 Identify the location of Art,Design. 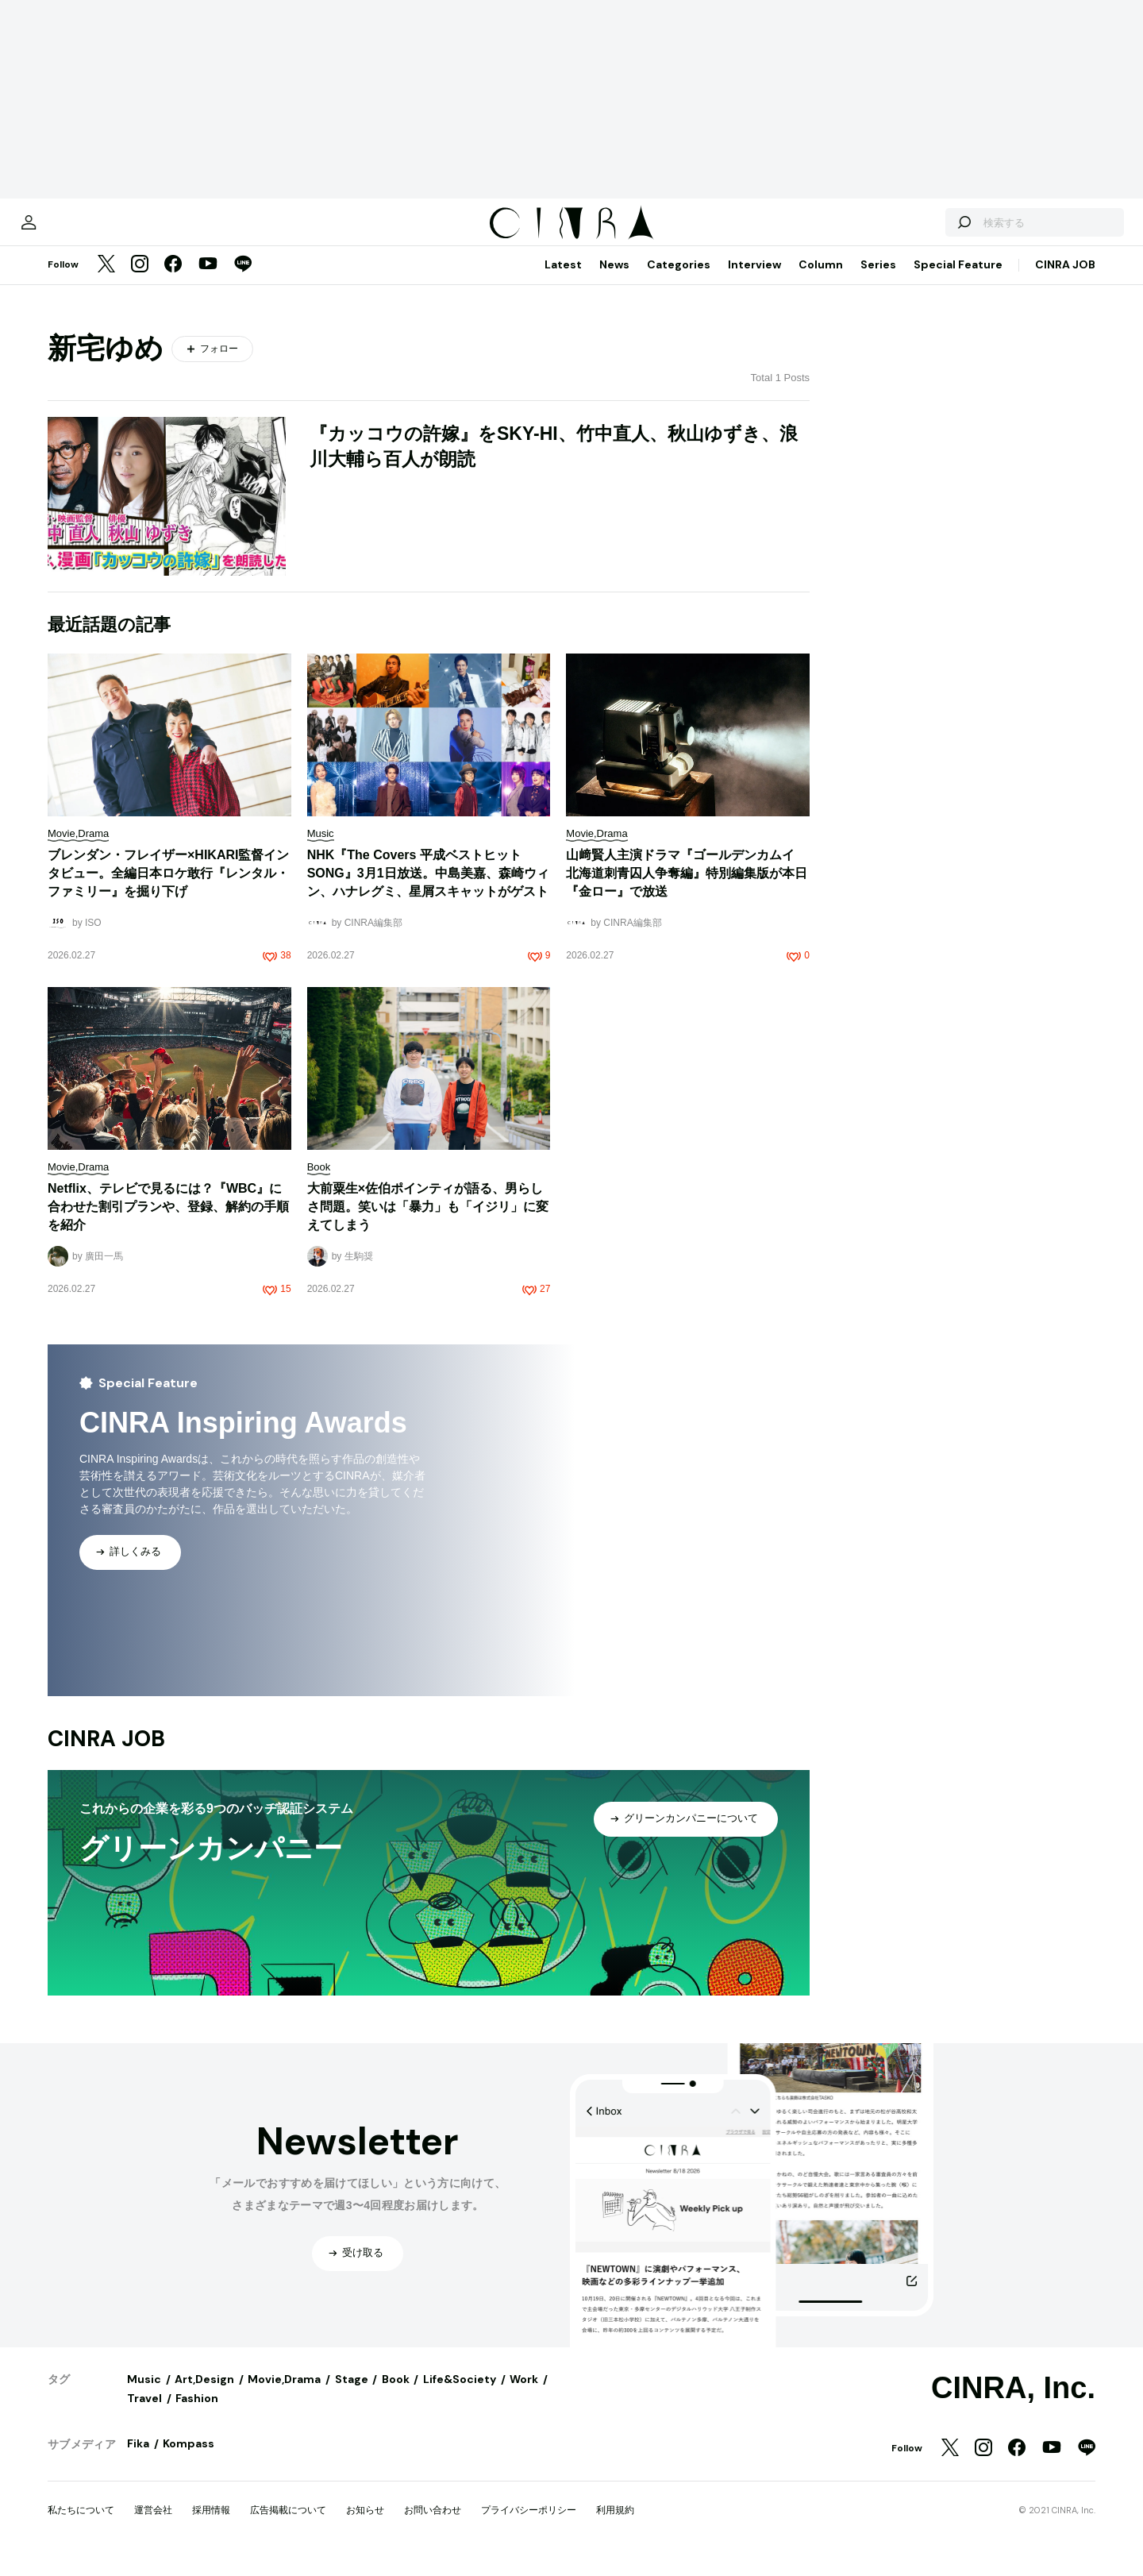
(204, 2395).